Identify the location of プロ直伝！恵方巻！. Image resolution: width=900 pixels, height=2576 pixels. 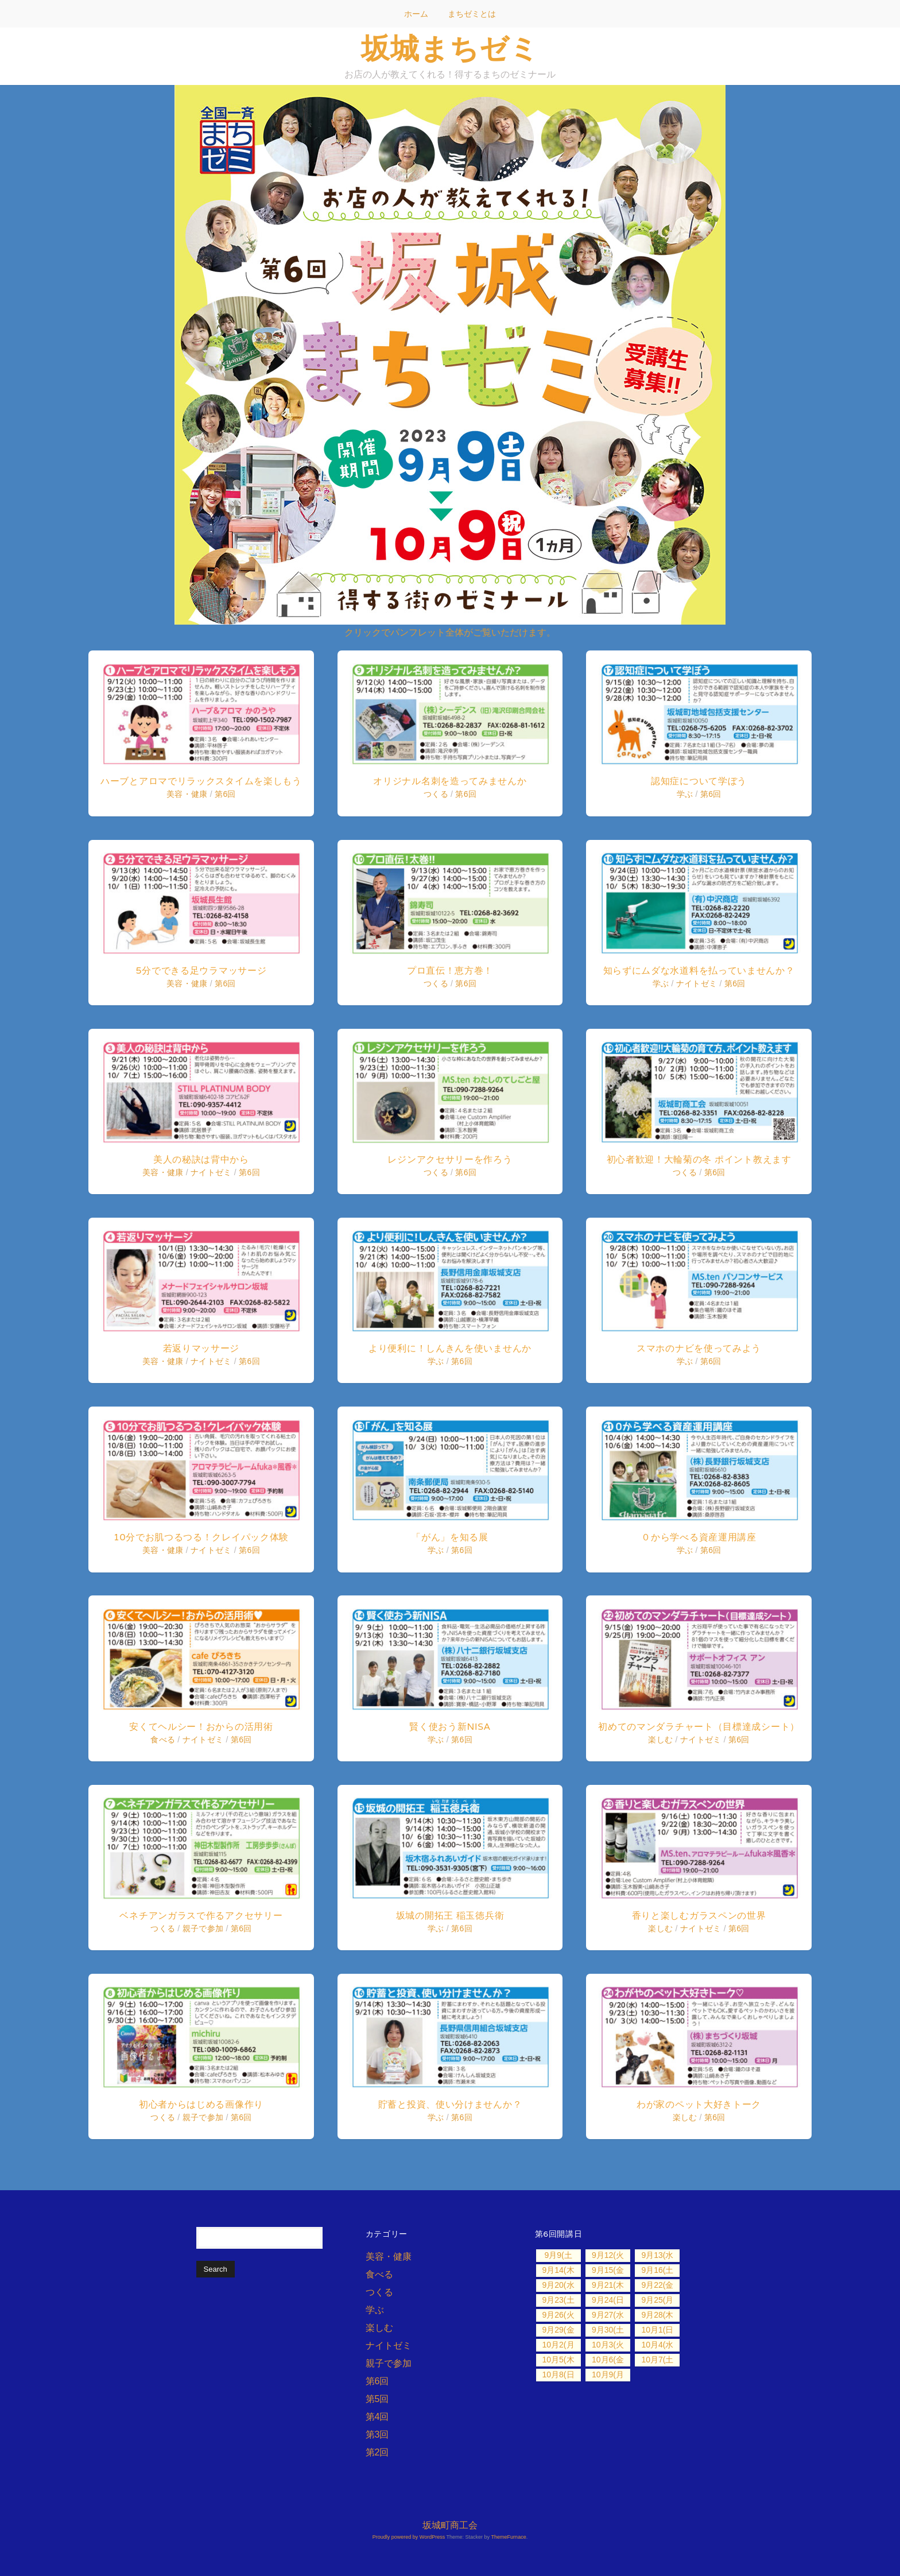
(450, 970).